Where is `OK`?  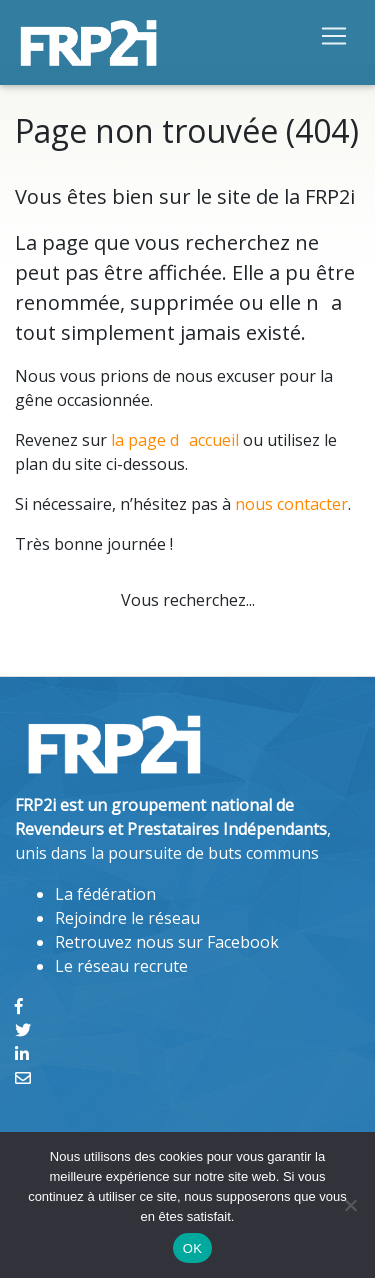
OK is located at coordinates (192, 1248).